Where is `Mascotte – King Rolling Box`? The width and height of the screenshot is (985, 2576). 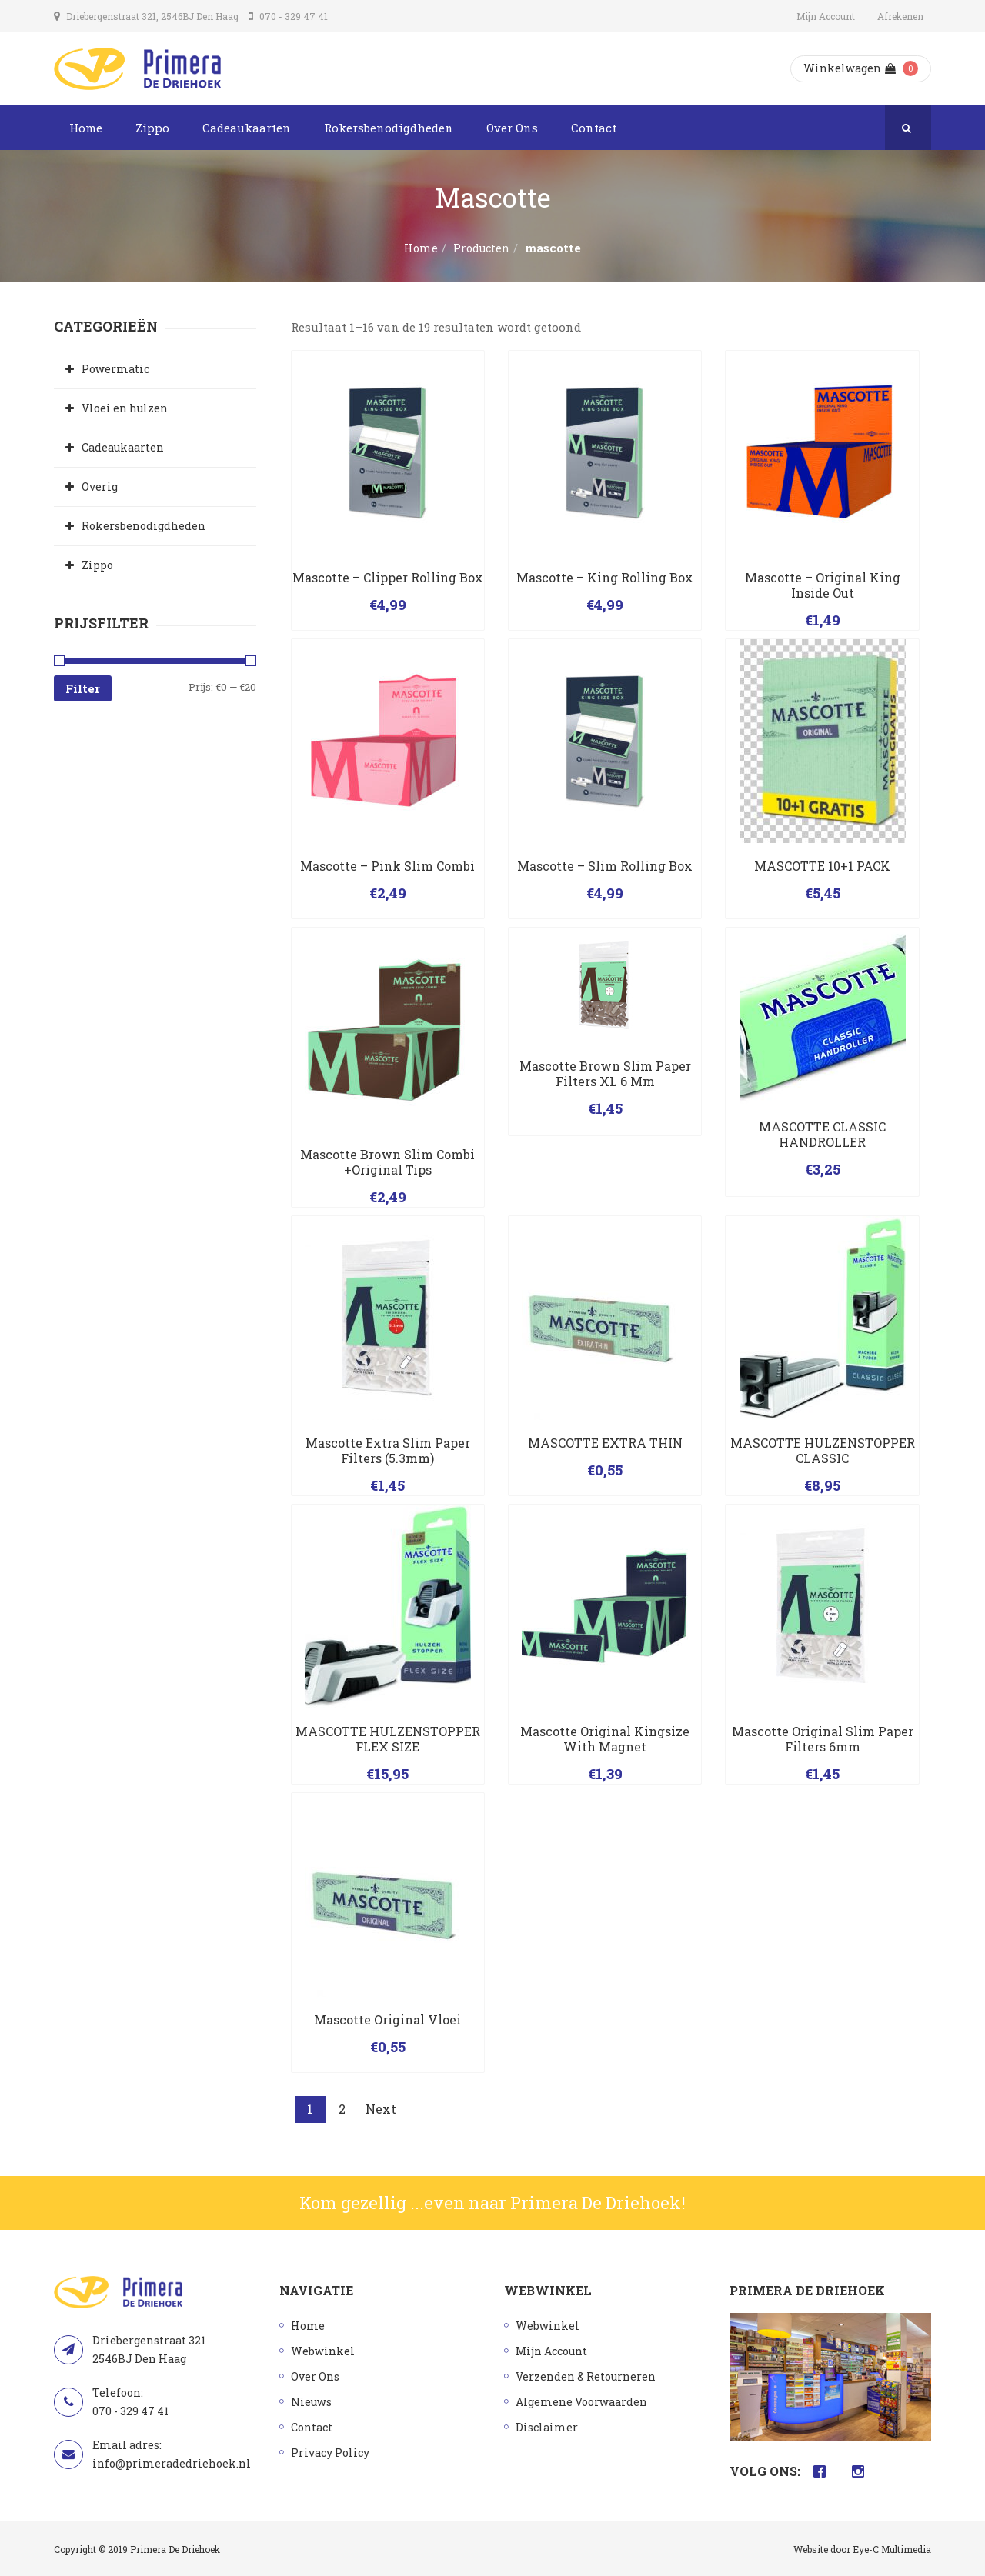 Mascotte – King Rolling Box is located at coordinates (604, 577).